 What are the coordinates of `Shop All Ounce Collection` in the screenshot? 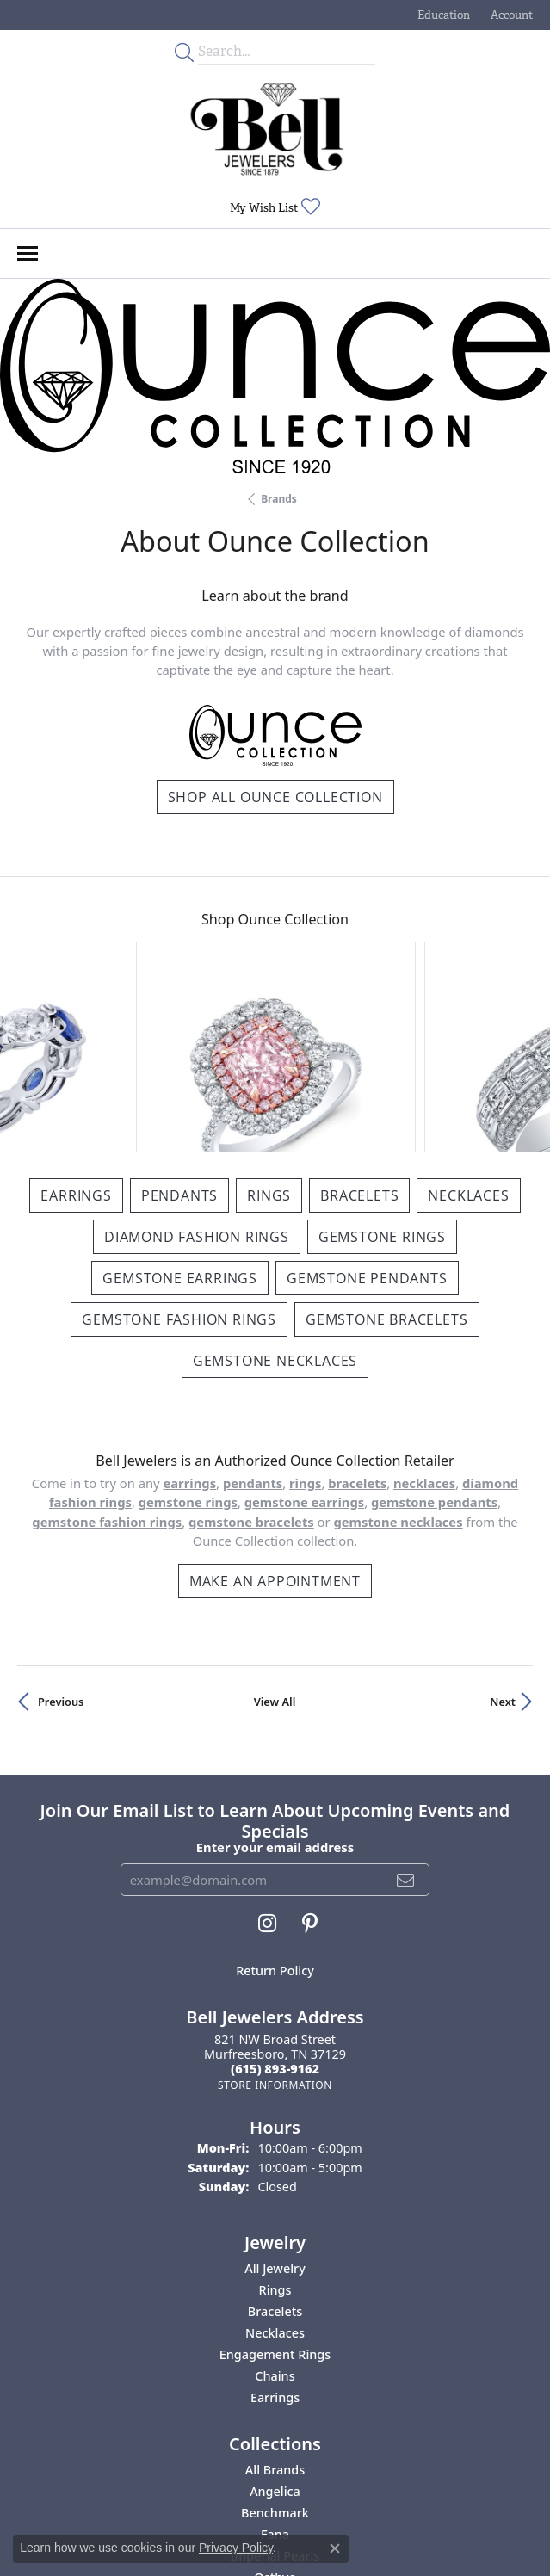 It's located at (275, 797).